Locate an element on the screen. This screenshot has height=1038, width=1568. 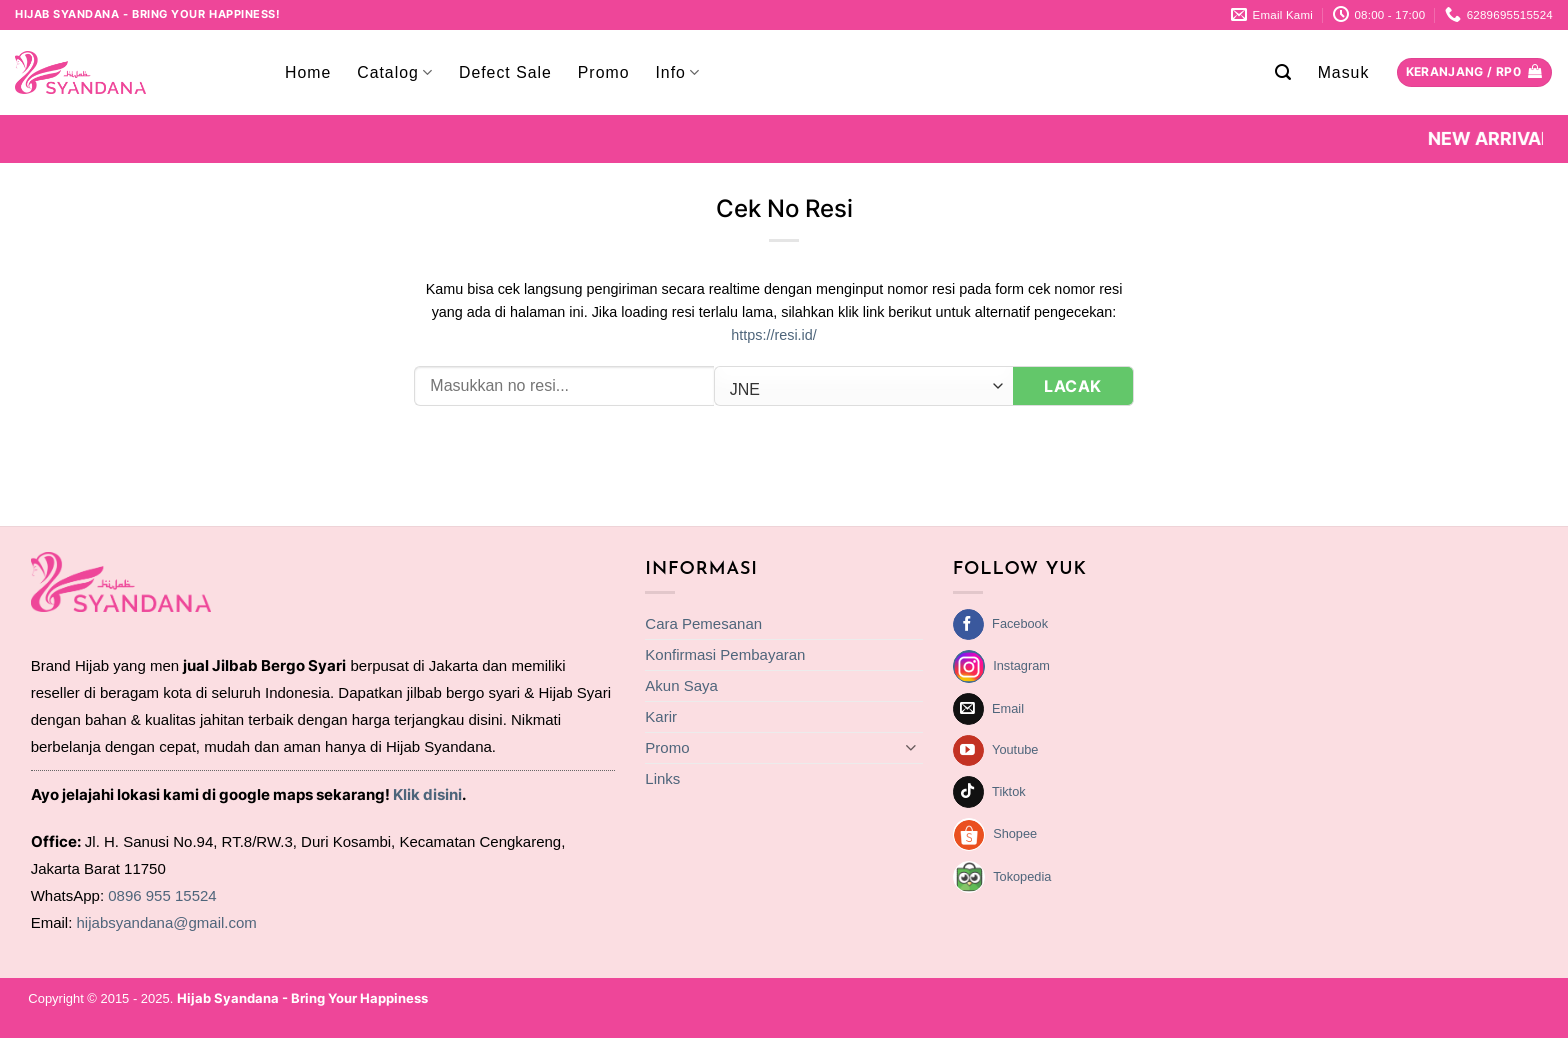
Facebook is located at coordinates (1020, 623).